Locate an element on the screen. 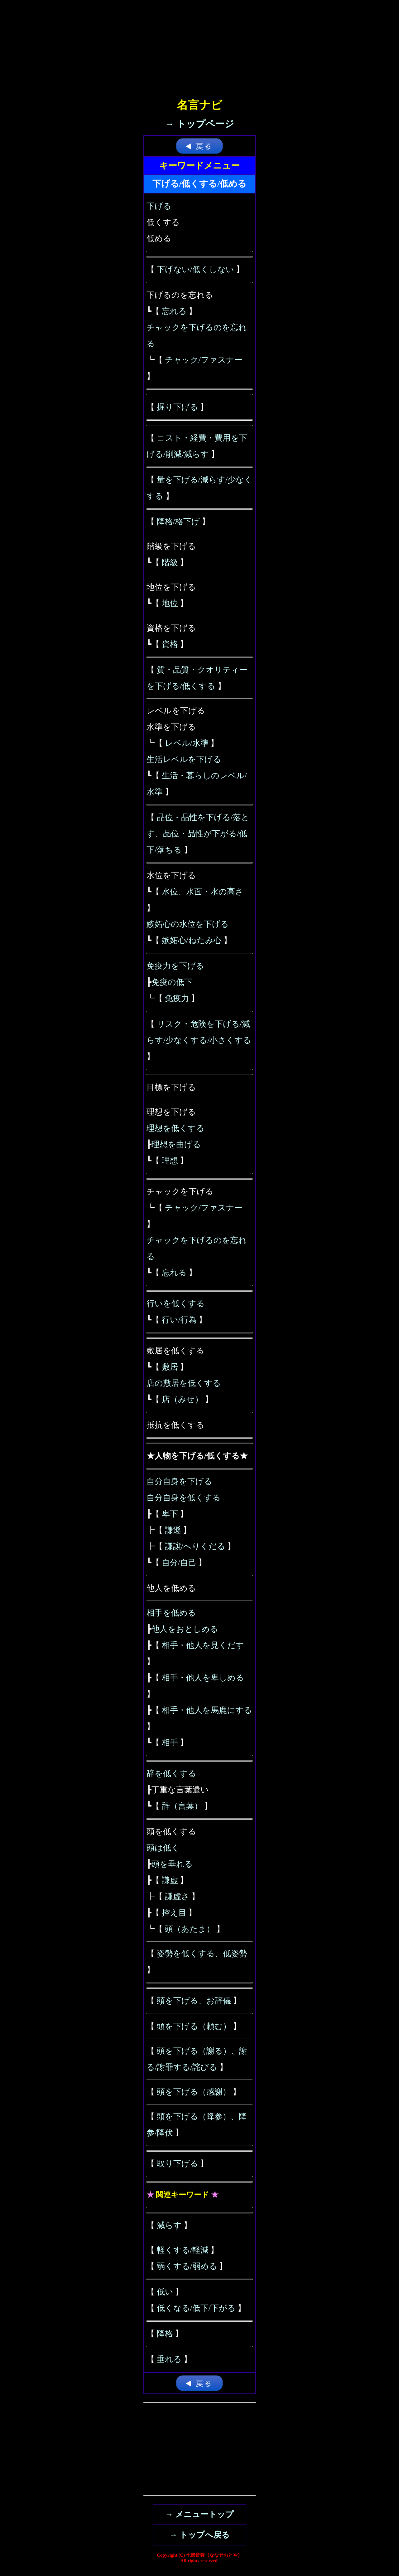 The height and width of the screenshot is (2576, 399). 取り下げる is located at coordinates (177, 2163).